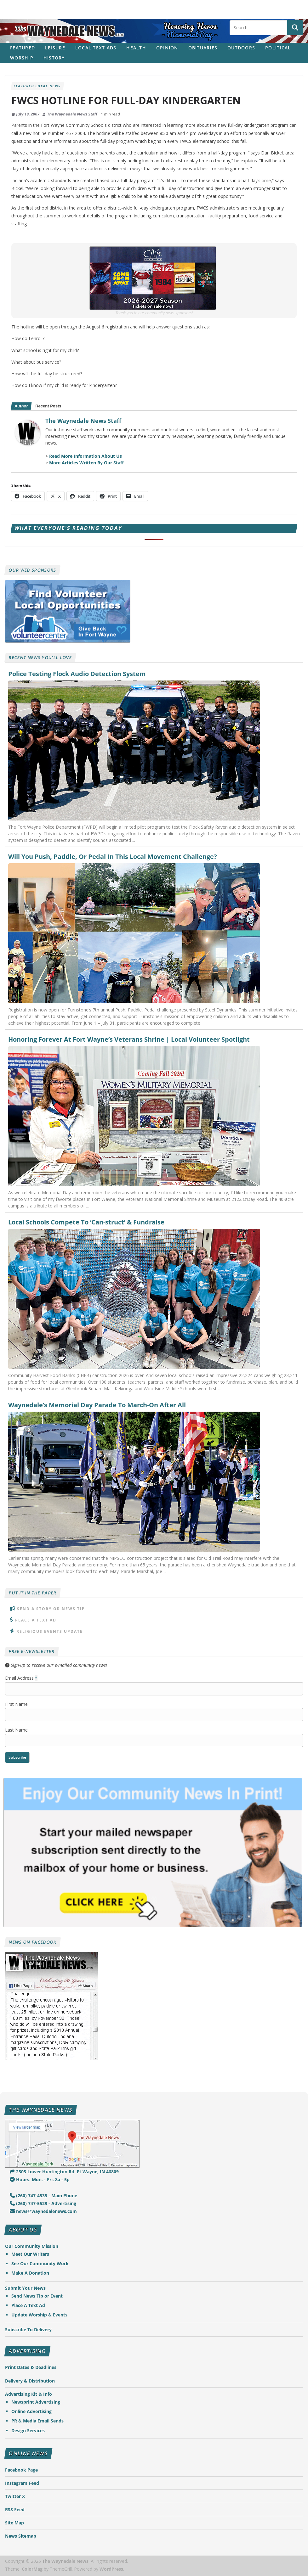  I want to click on Site Map, so click(14, 2523).